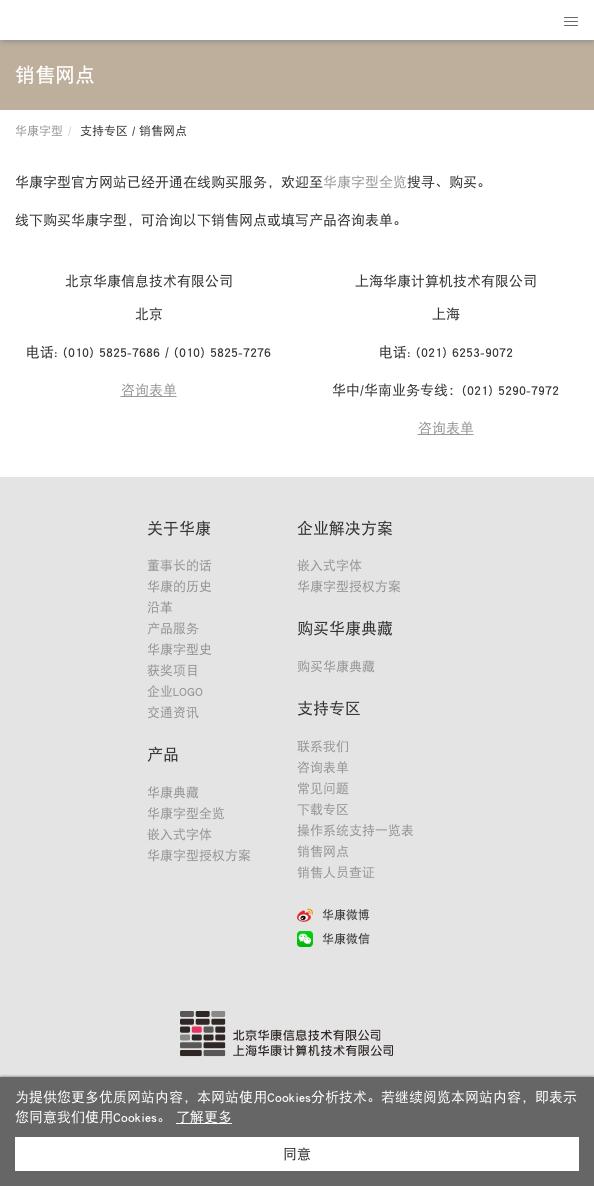 The width and height of the screenshot is (594, 1186). I want to click on 董事长的话, so click(179, 565).